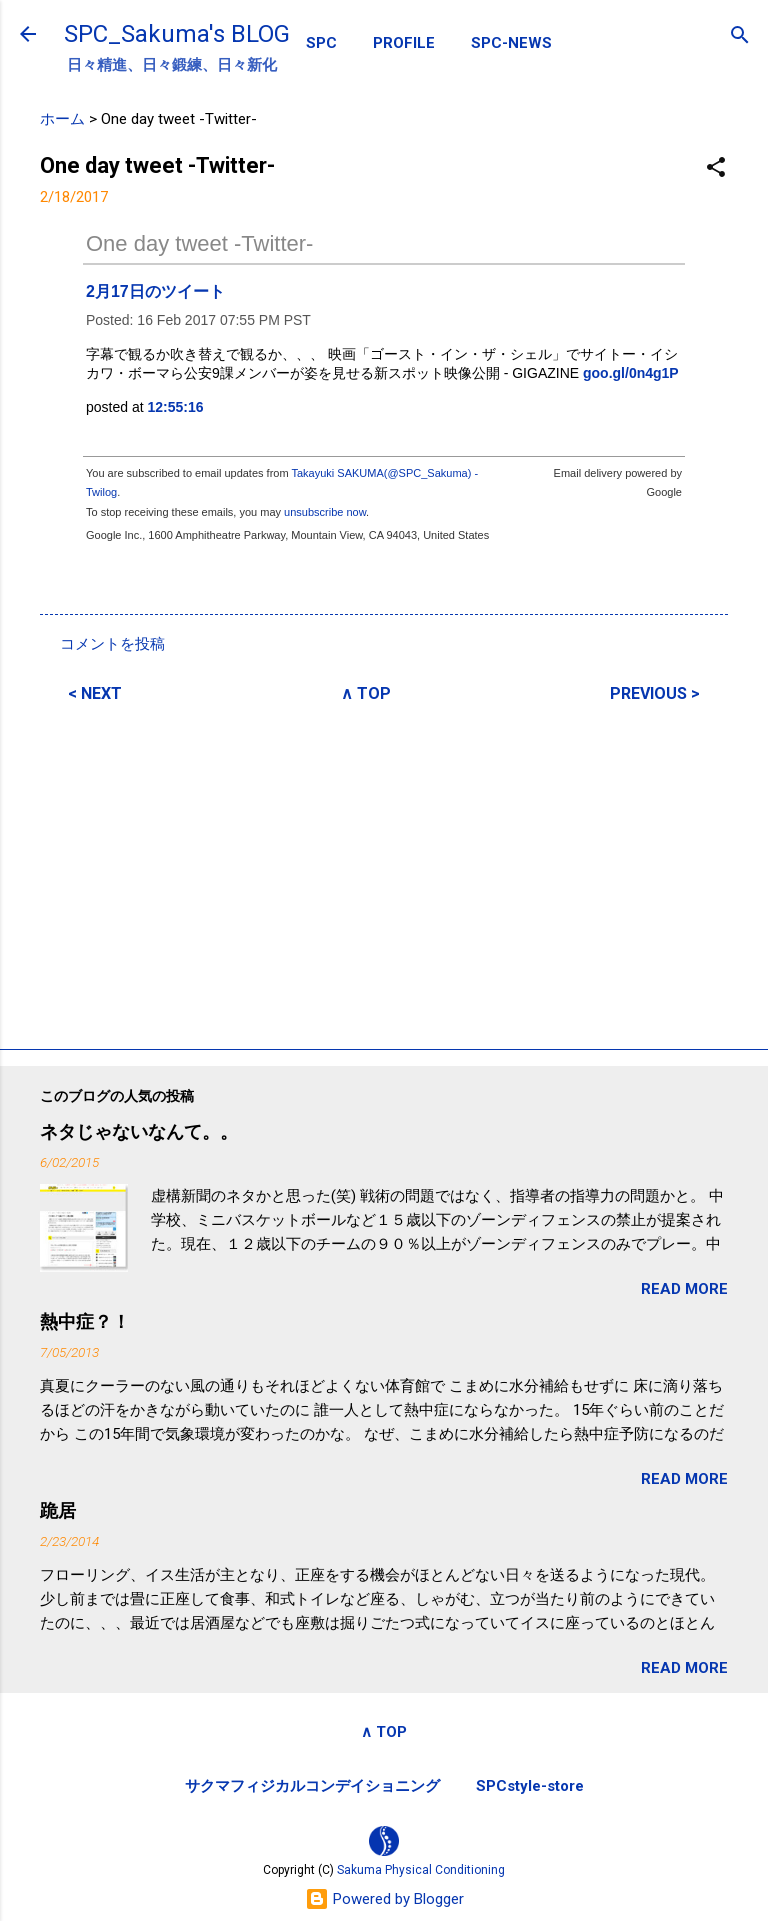 Image resolution: width=768 pixels, height=1921 pixels. What do you see at coordinates (716, 168) in the screenshot?
I see `[button]` at bounding box center [716, 168].